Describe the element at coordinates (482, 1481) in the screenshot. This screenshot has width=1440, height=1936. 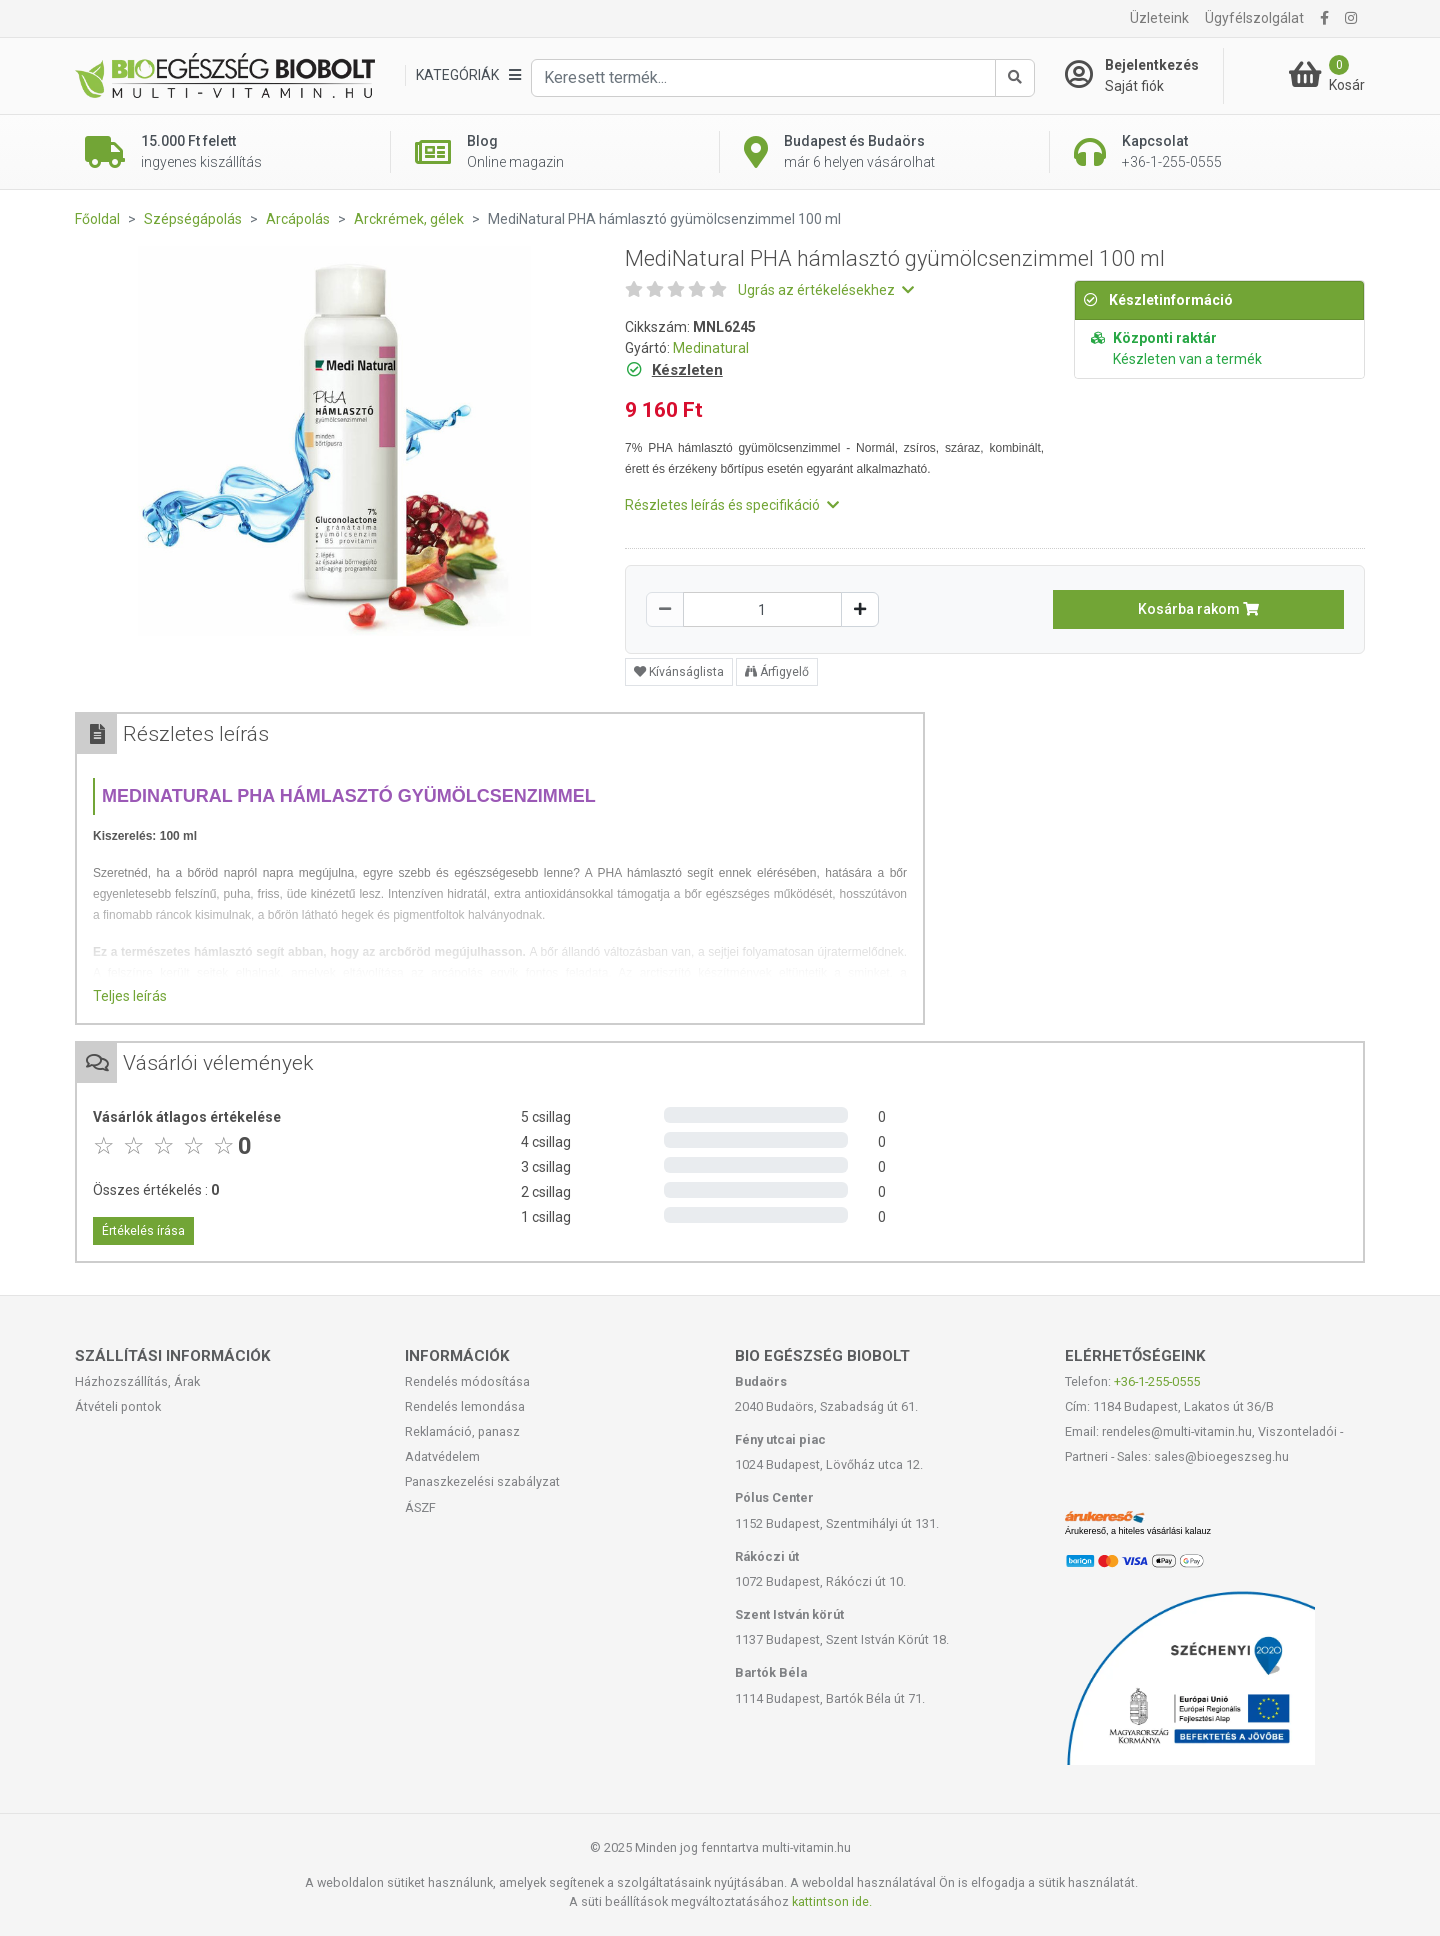
I see `Panaszkezelési szabályzat` at that location.